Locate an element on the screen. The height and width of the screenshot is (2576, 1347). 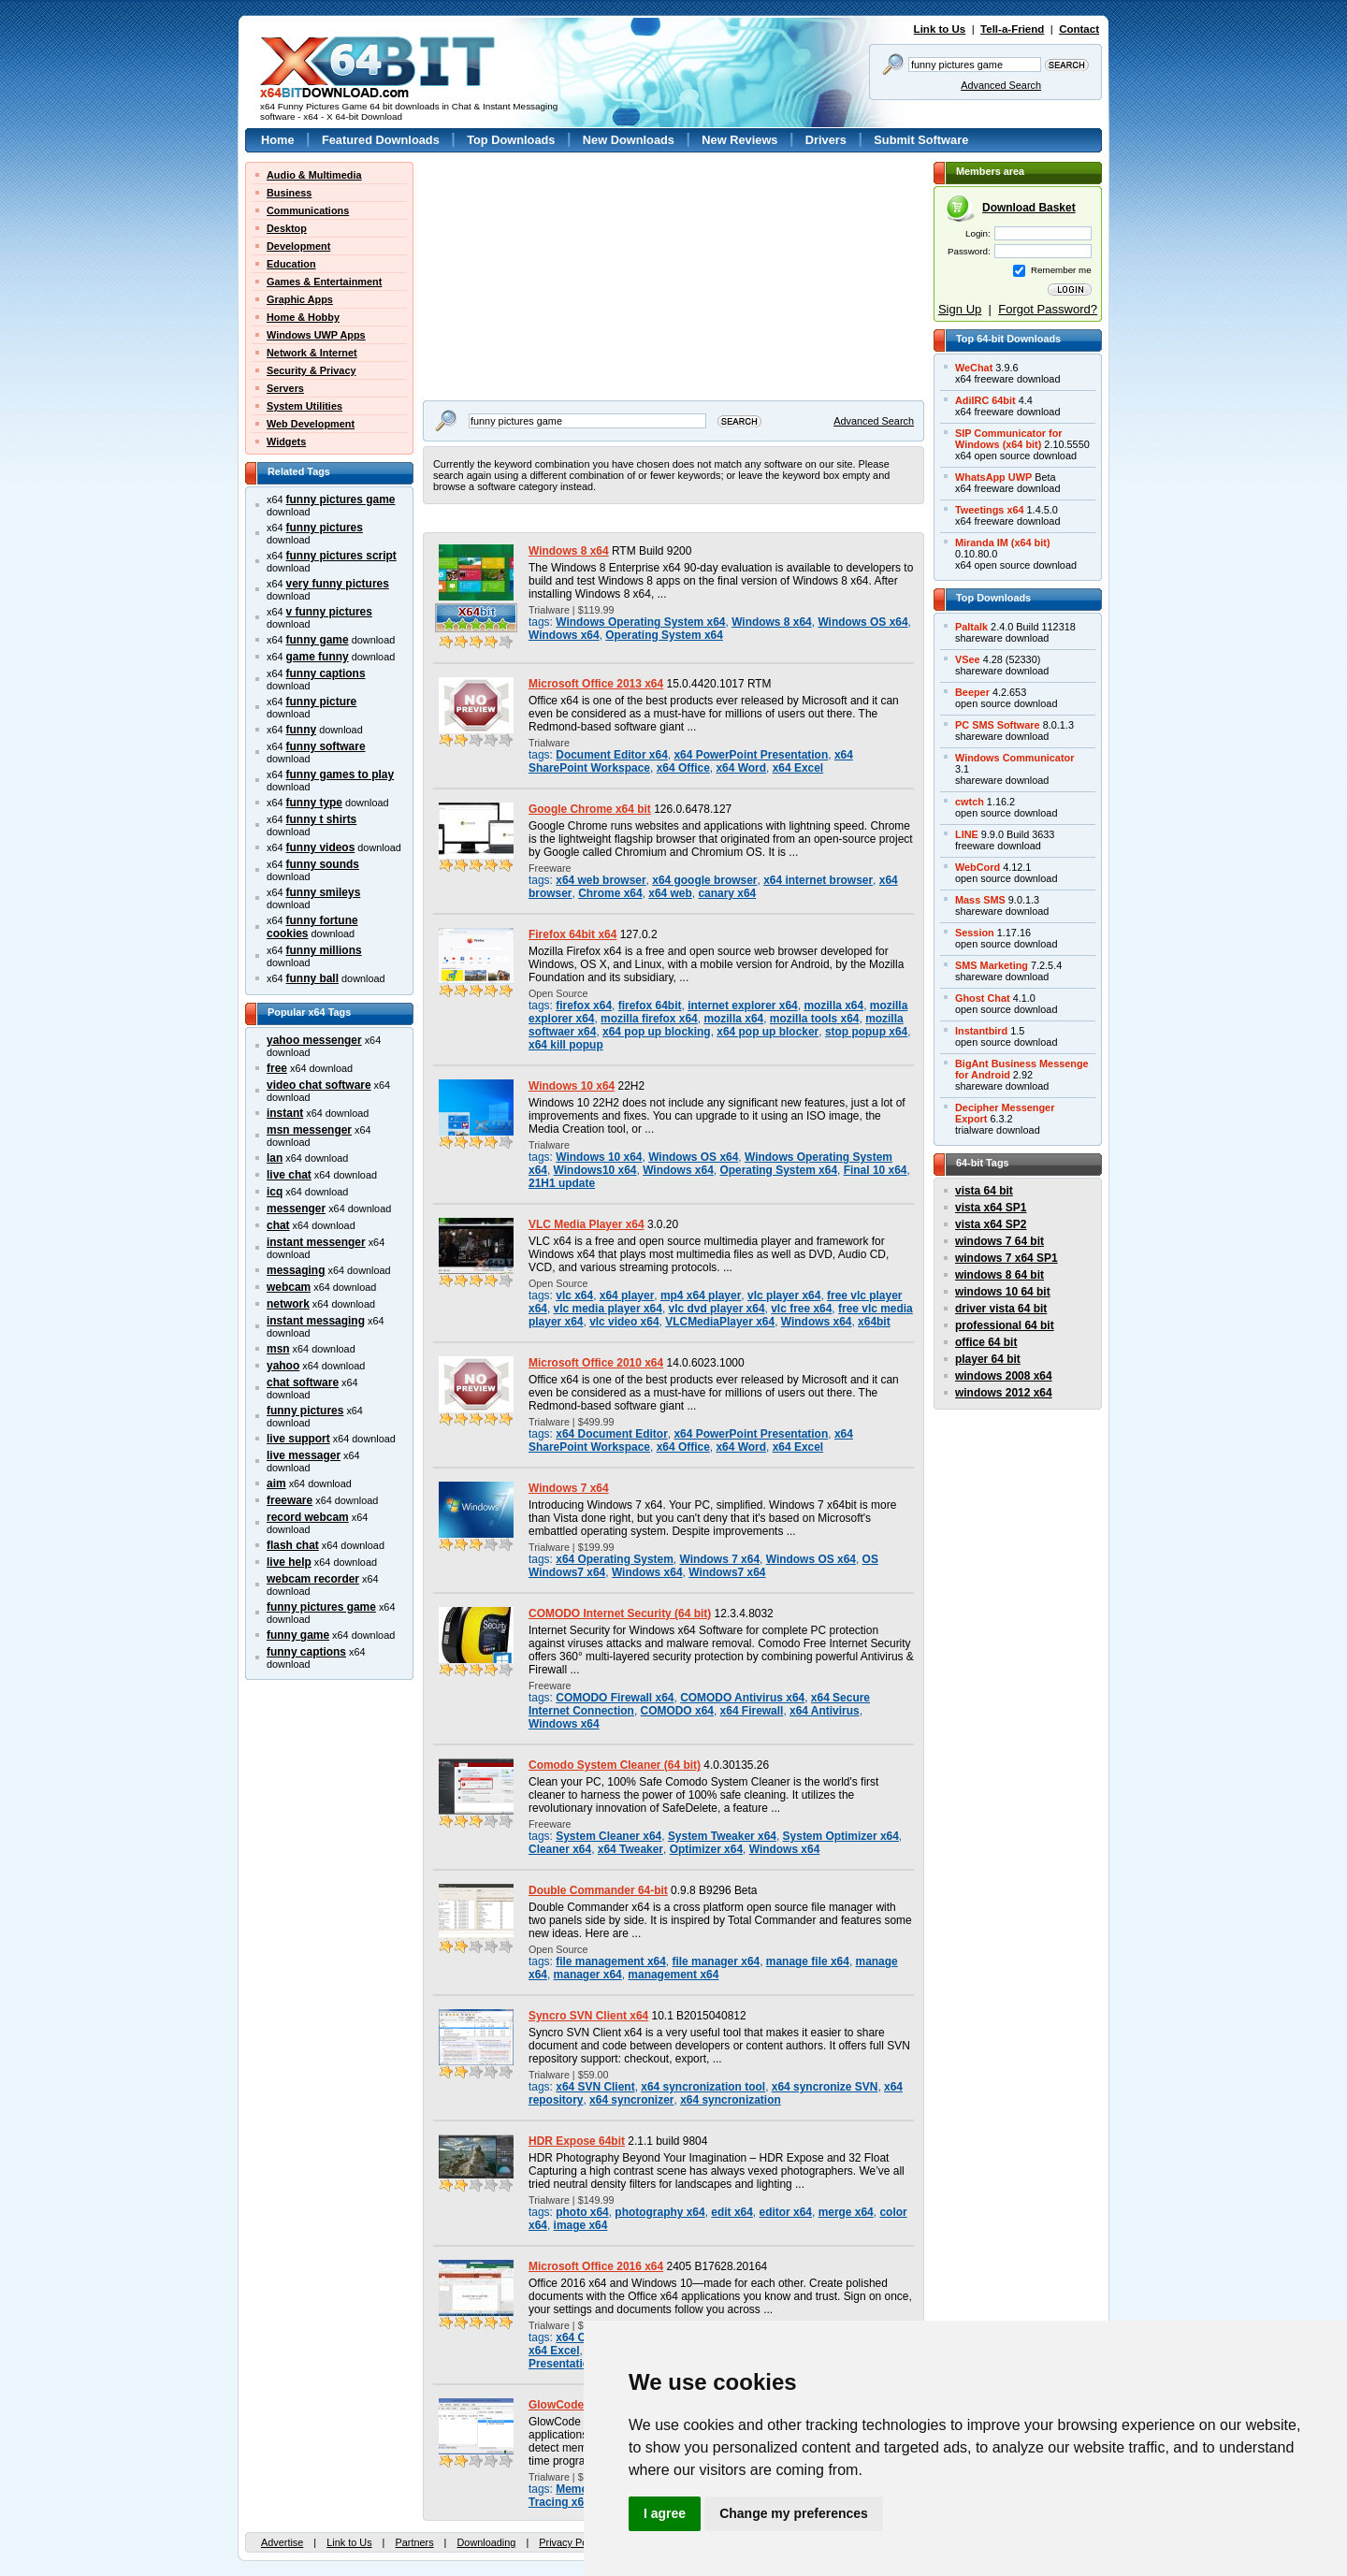
live chat is located at coordinates (289, 1174).